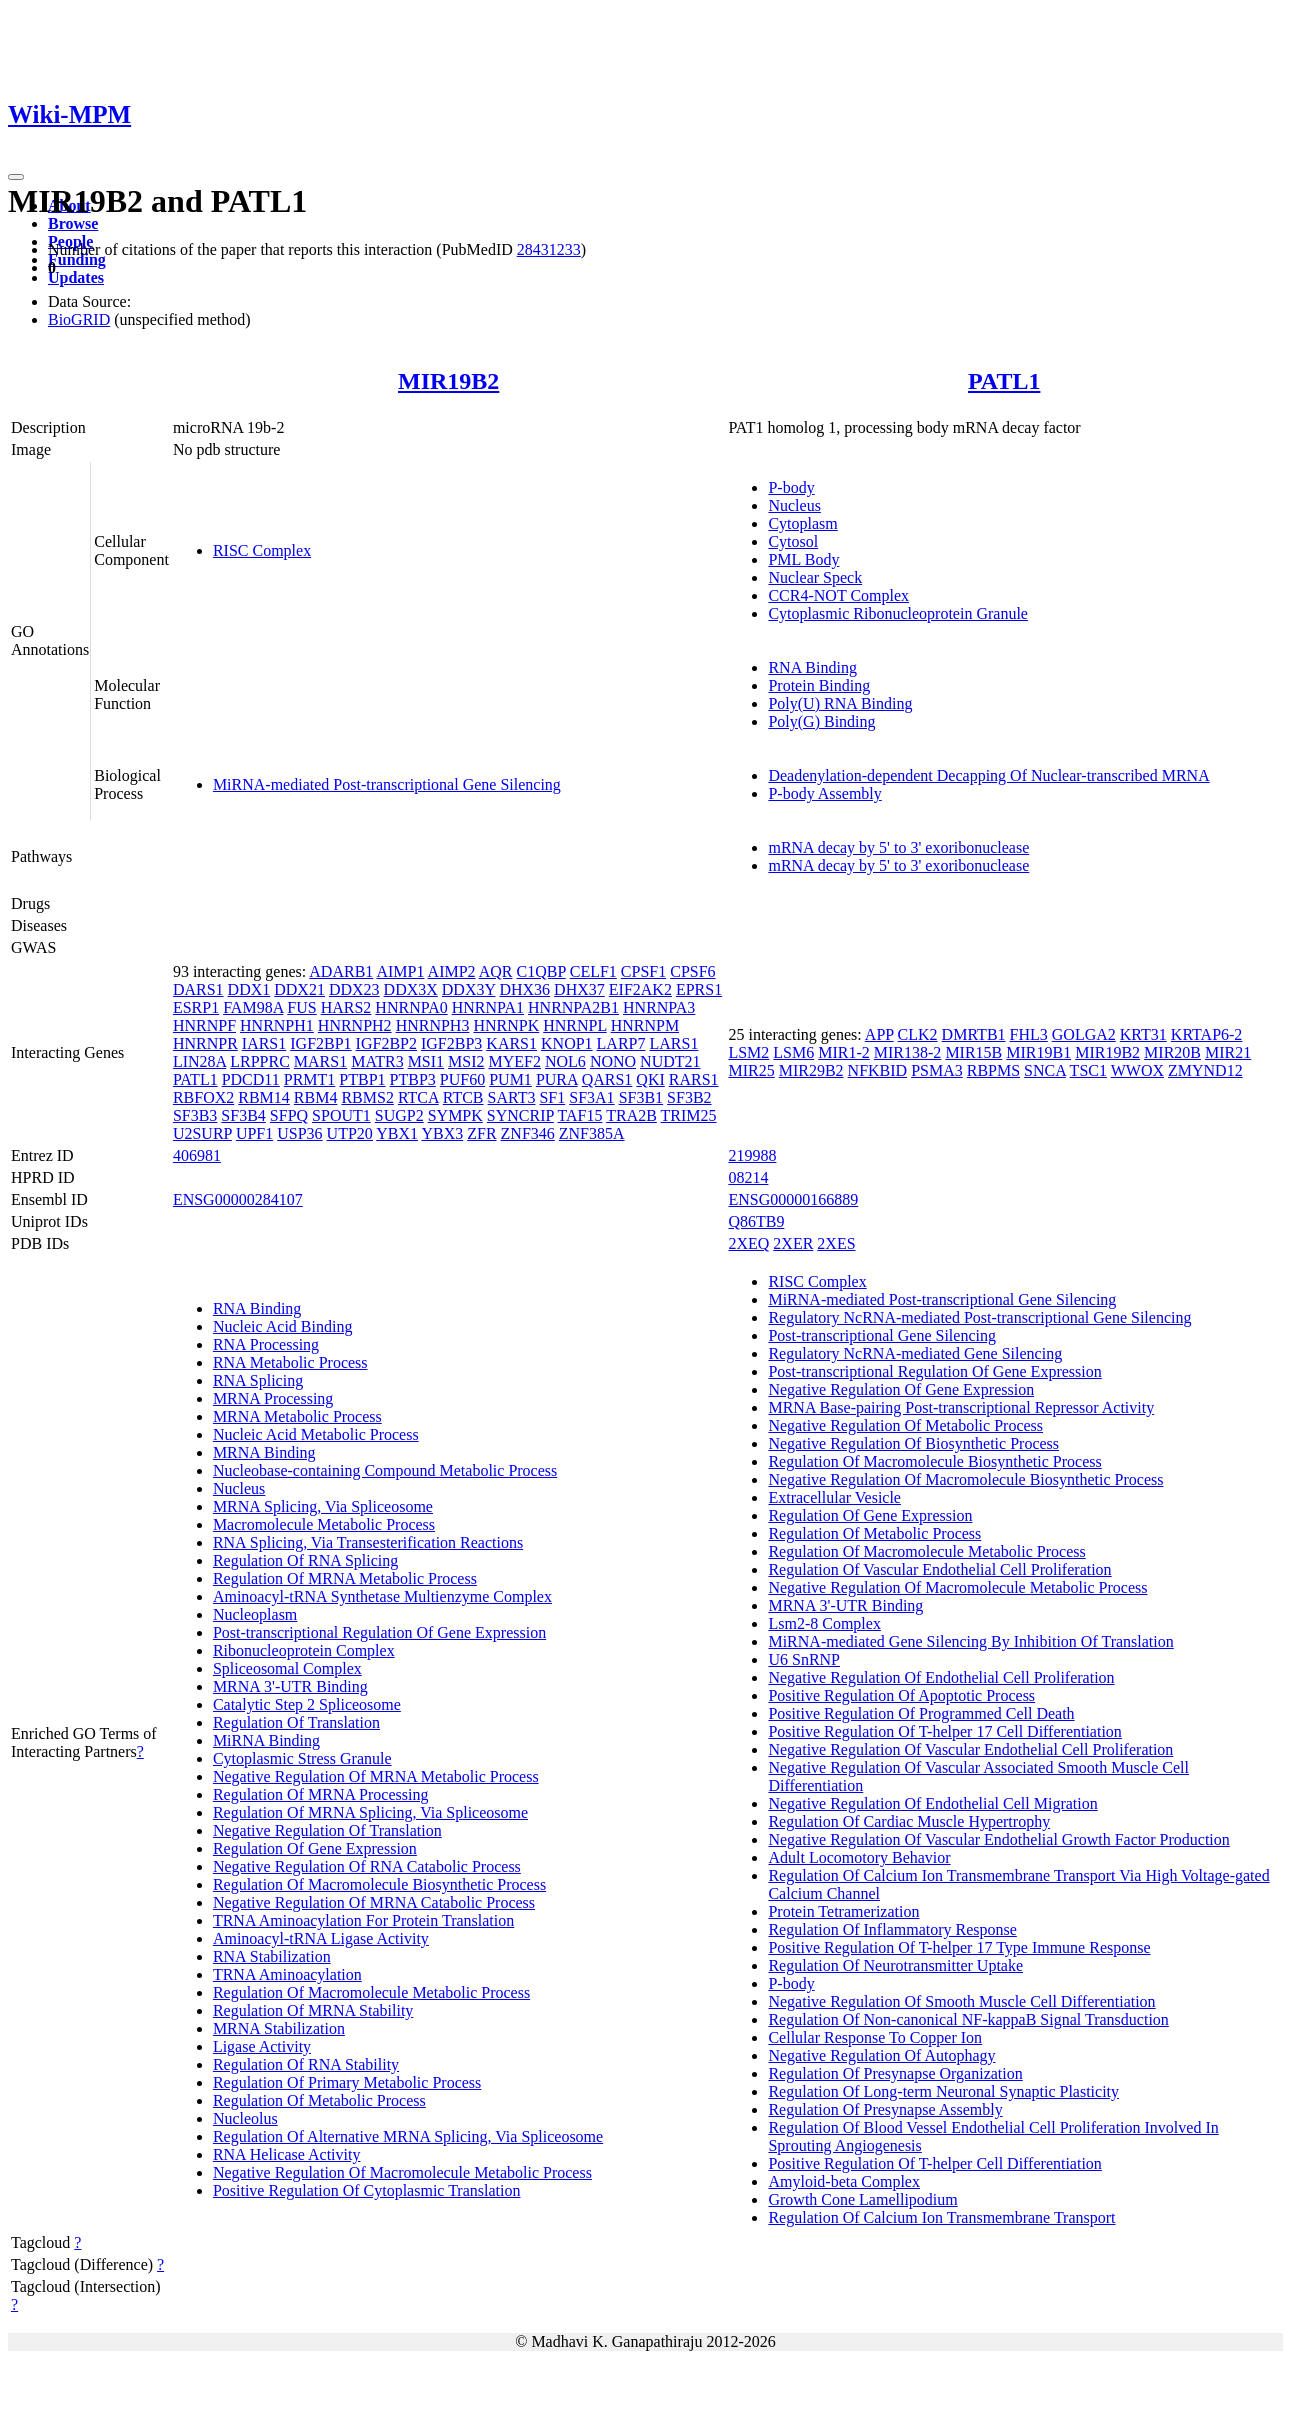  Describe the element at coordinates (510, 1079) in the screenshot. I see `PUM1` at that location.